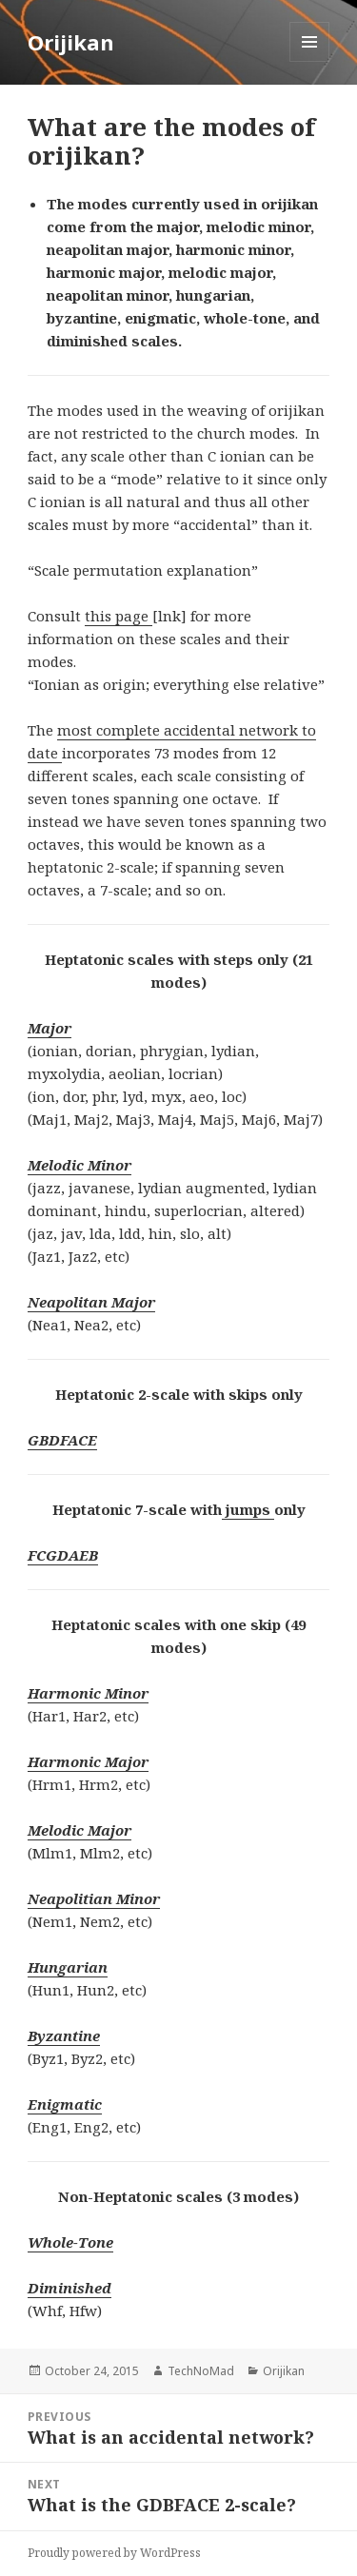 This screenshot has width=357, height=2576. I want to click on Neapolitian Minor, so click(94, 1898).